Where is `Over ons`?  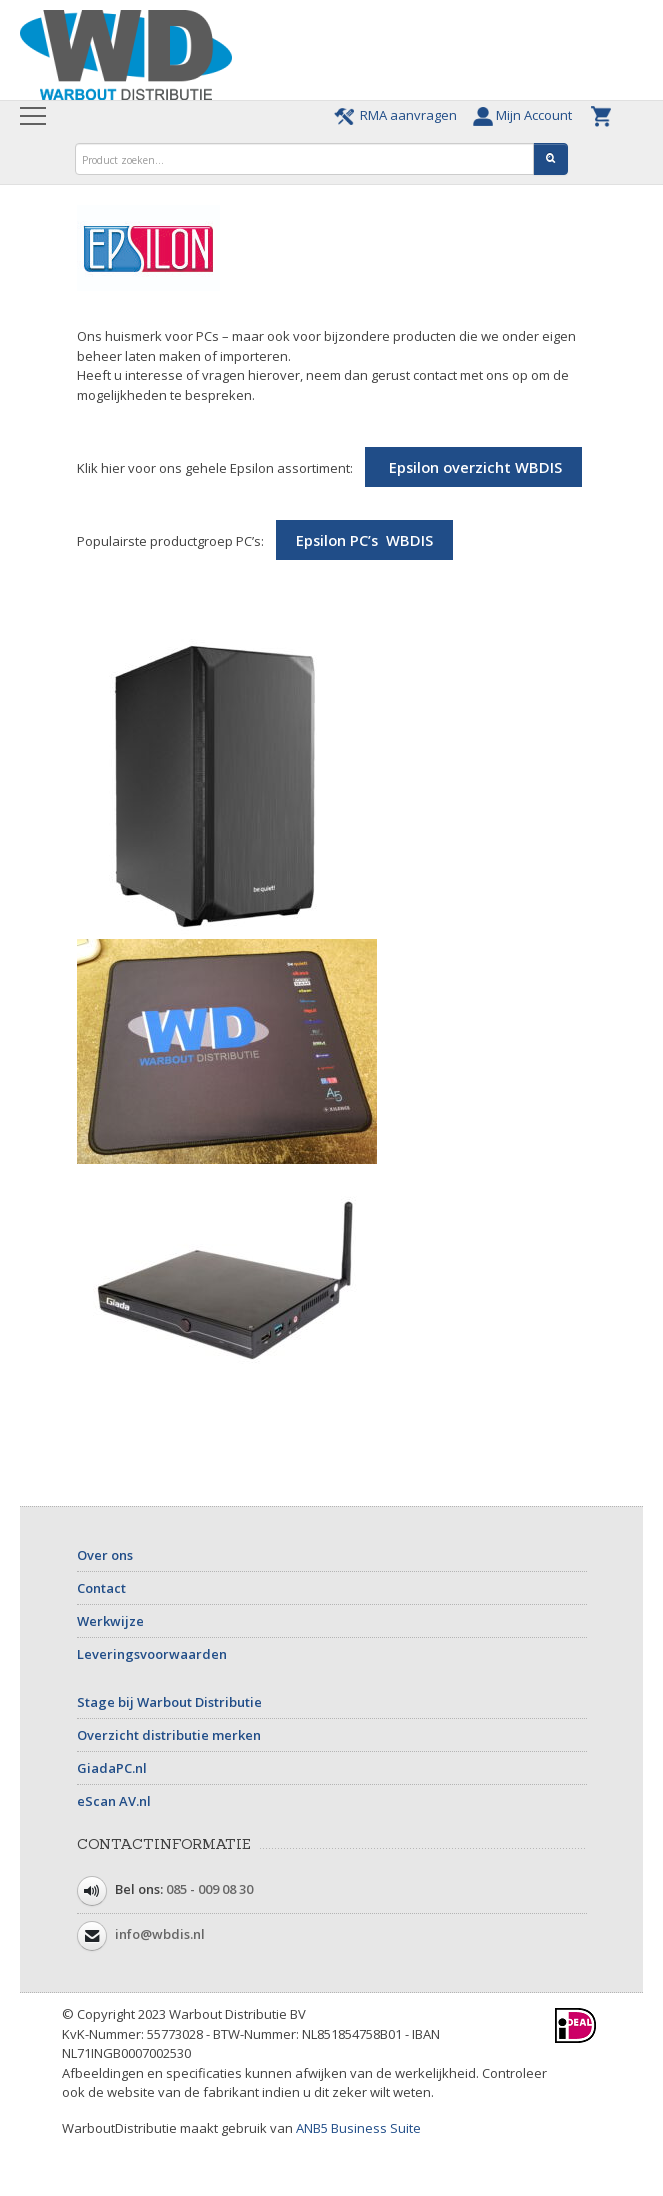 Over ons is located at coordinates (105, 1555).